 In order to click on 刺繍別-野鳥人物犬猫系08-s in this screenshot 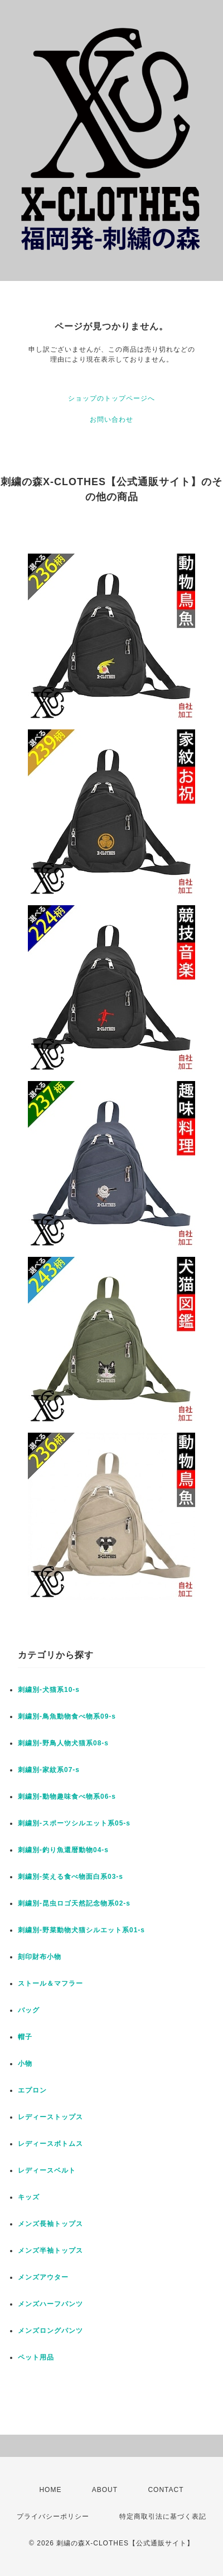, I will do `click(63, 1743)`.